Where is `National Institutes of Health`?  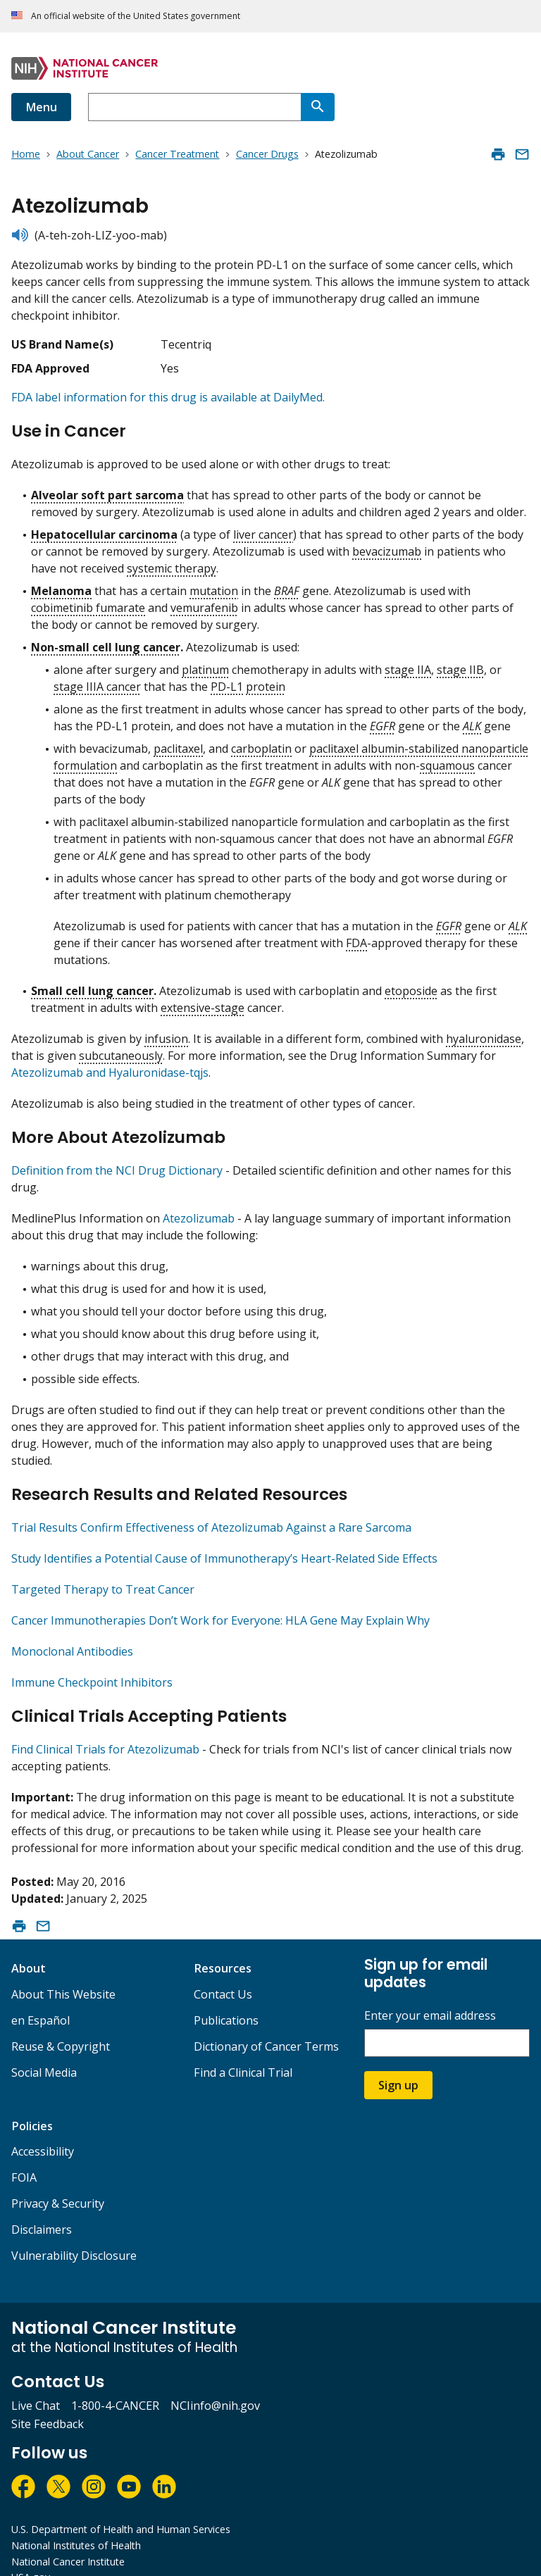 National Institutes of Health is located at coordinates (76, 2521).